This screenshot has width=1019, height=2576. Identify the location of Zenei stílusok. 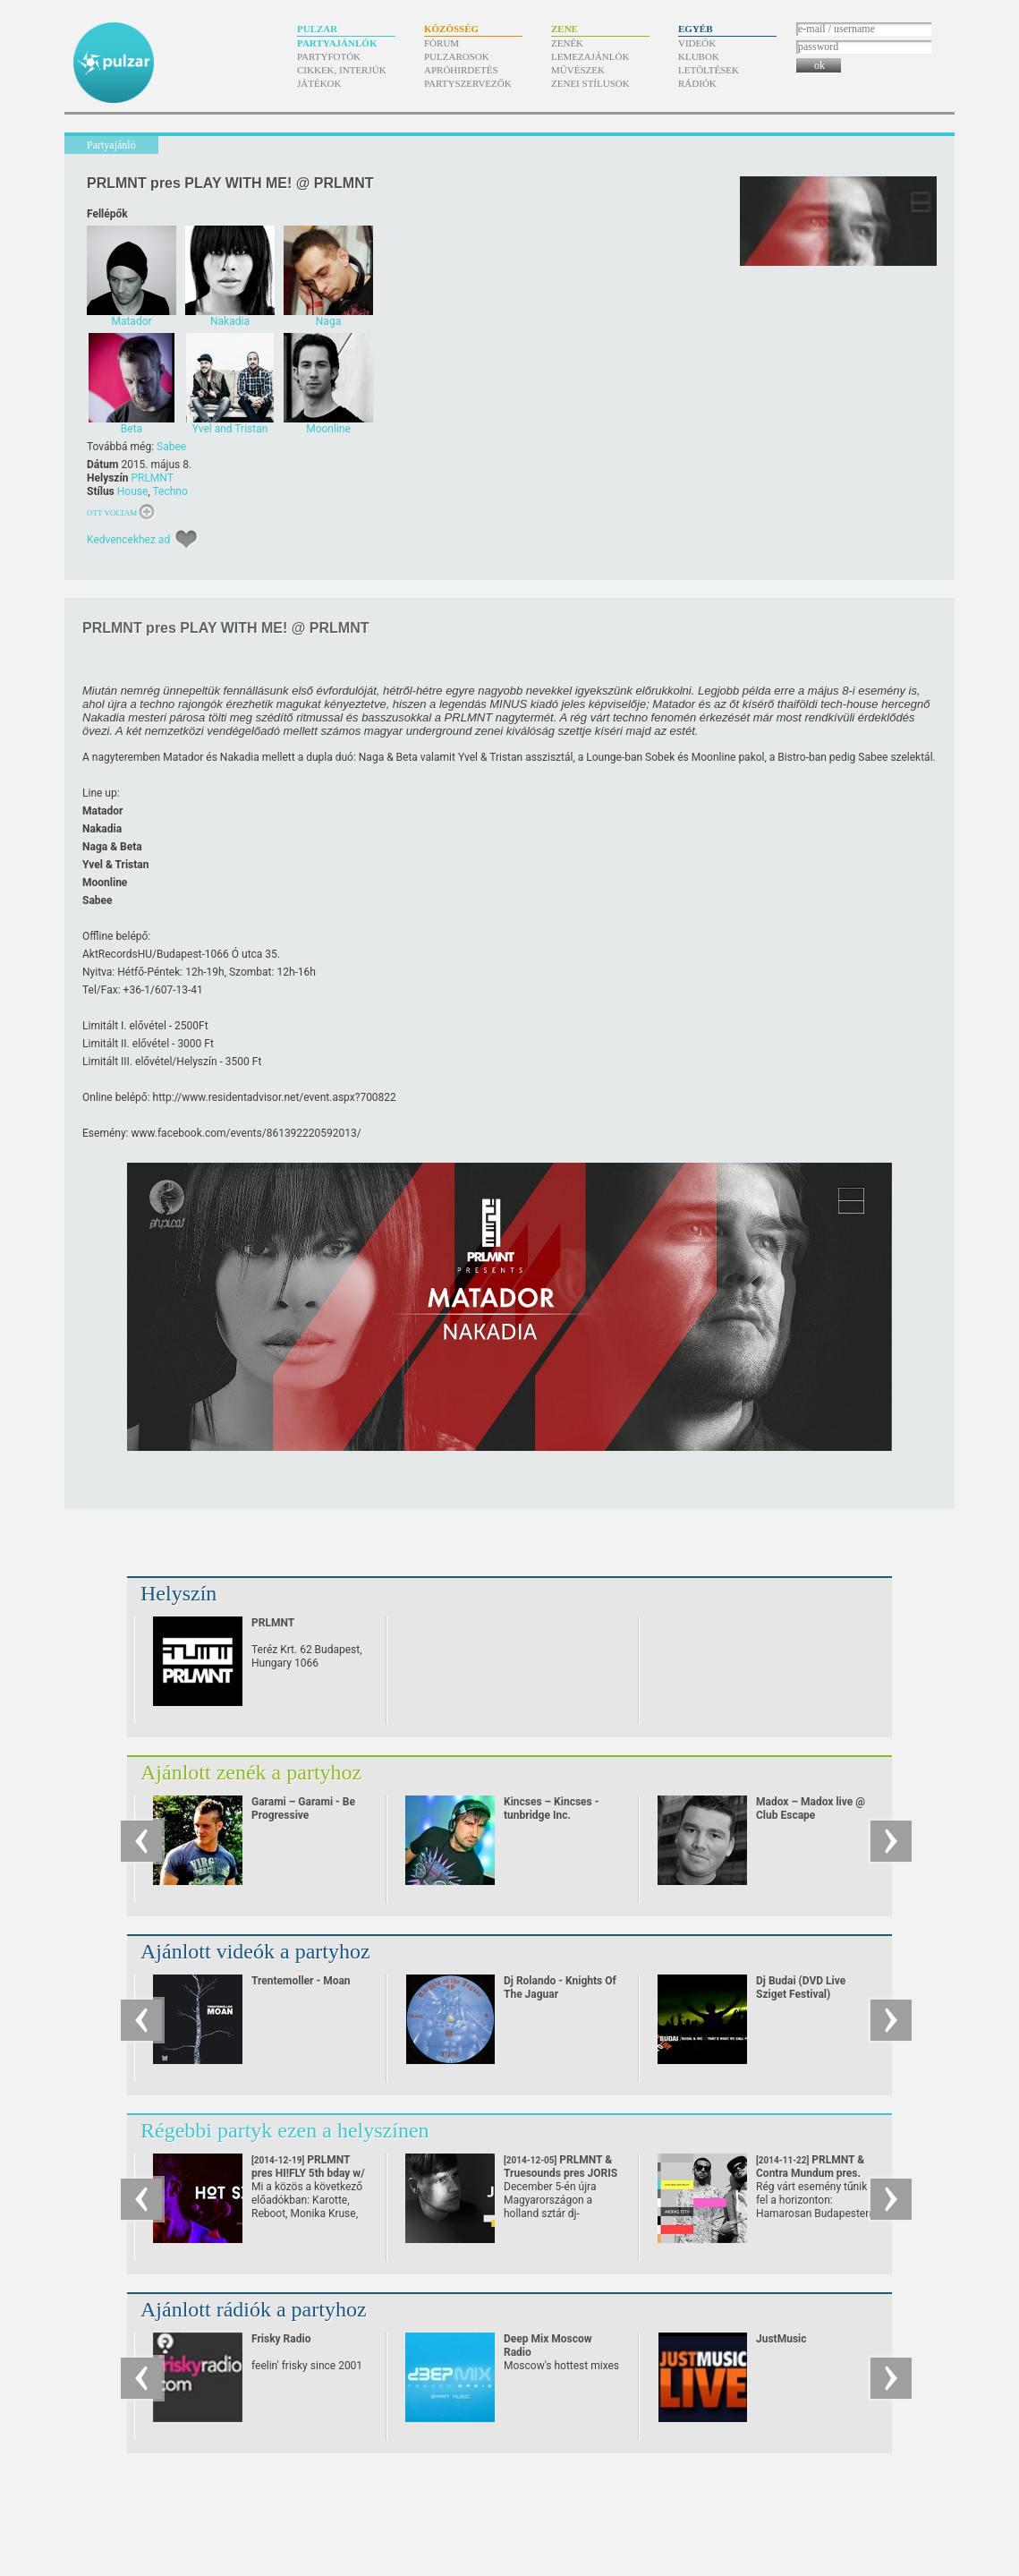
(590, 83).